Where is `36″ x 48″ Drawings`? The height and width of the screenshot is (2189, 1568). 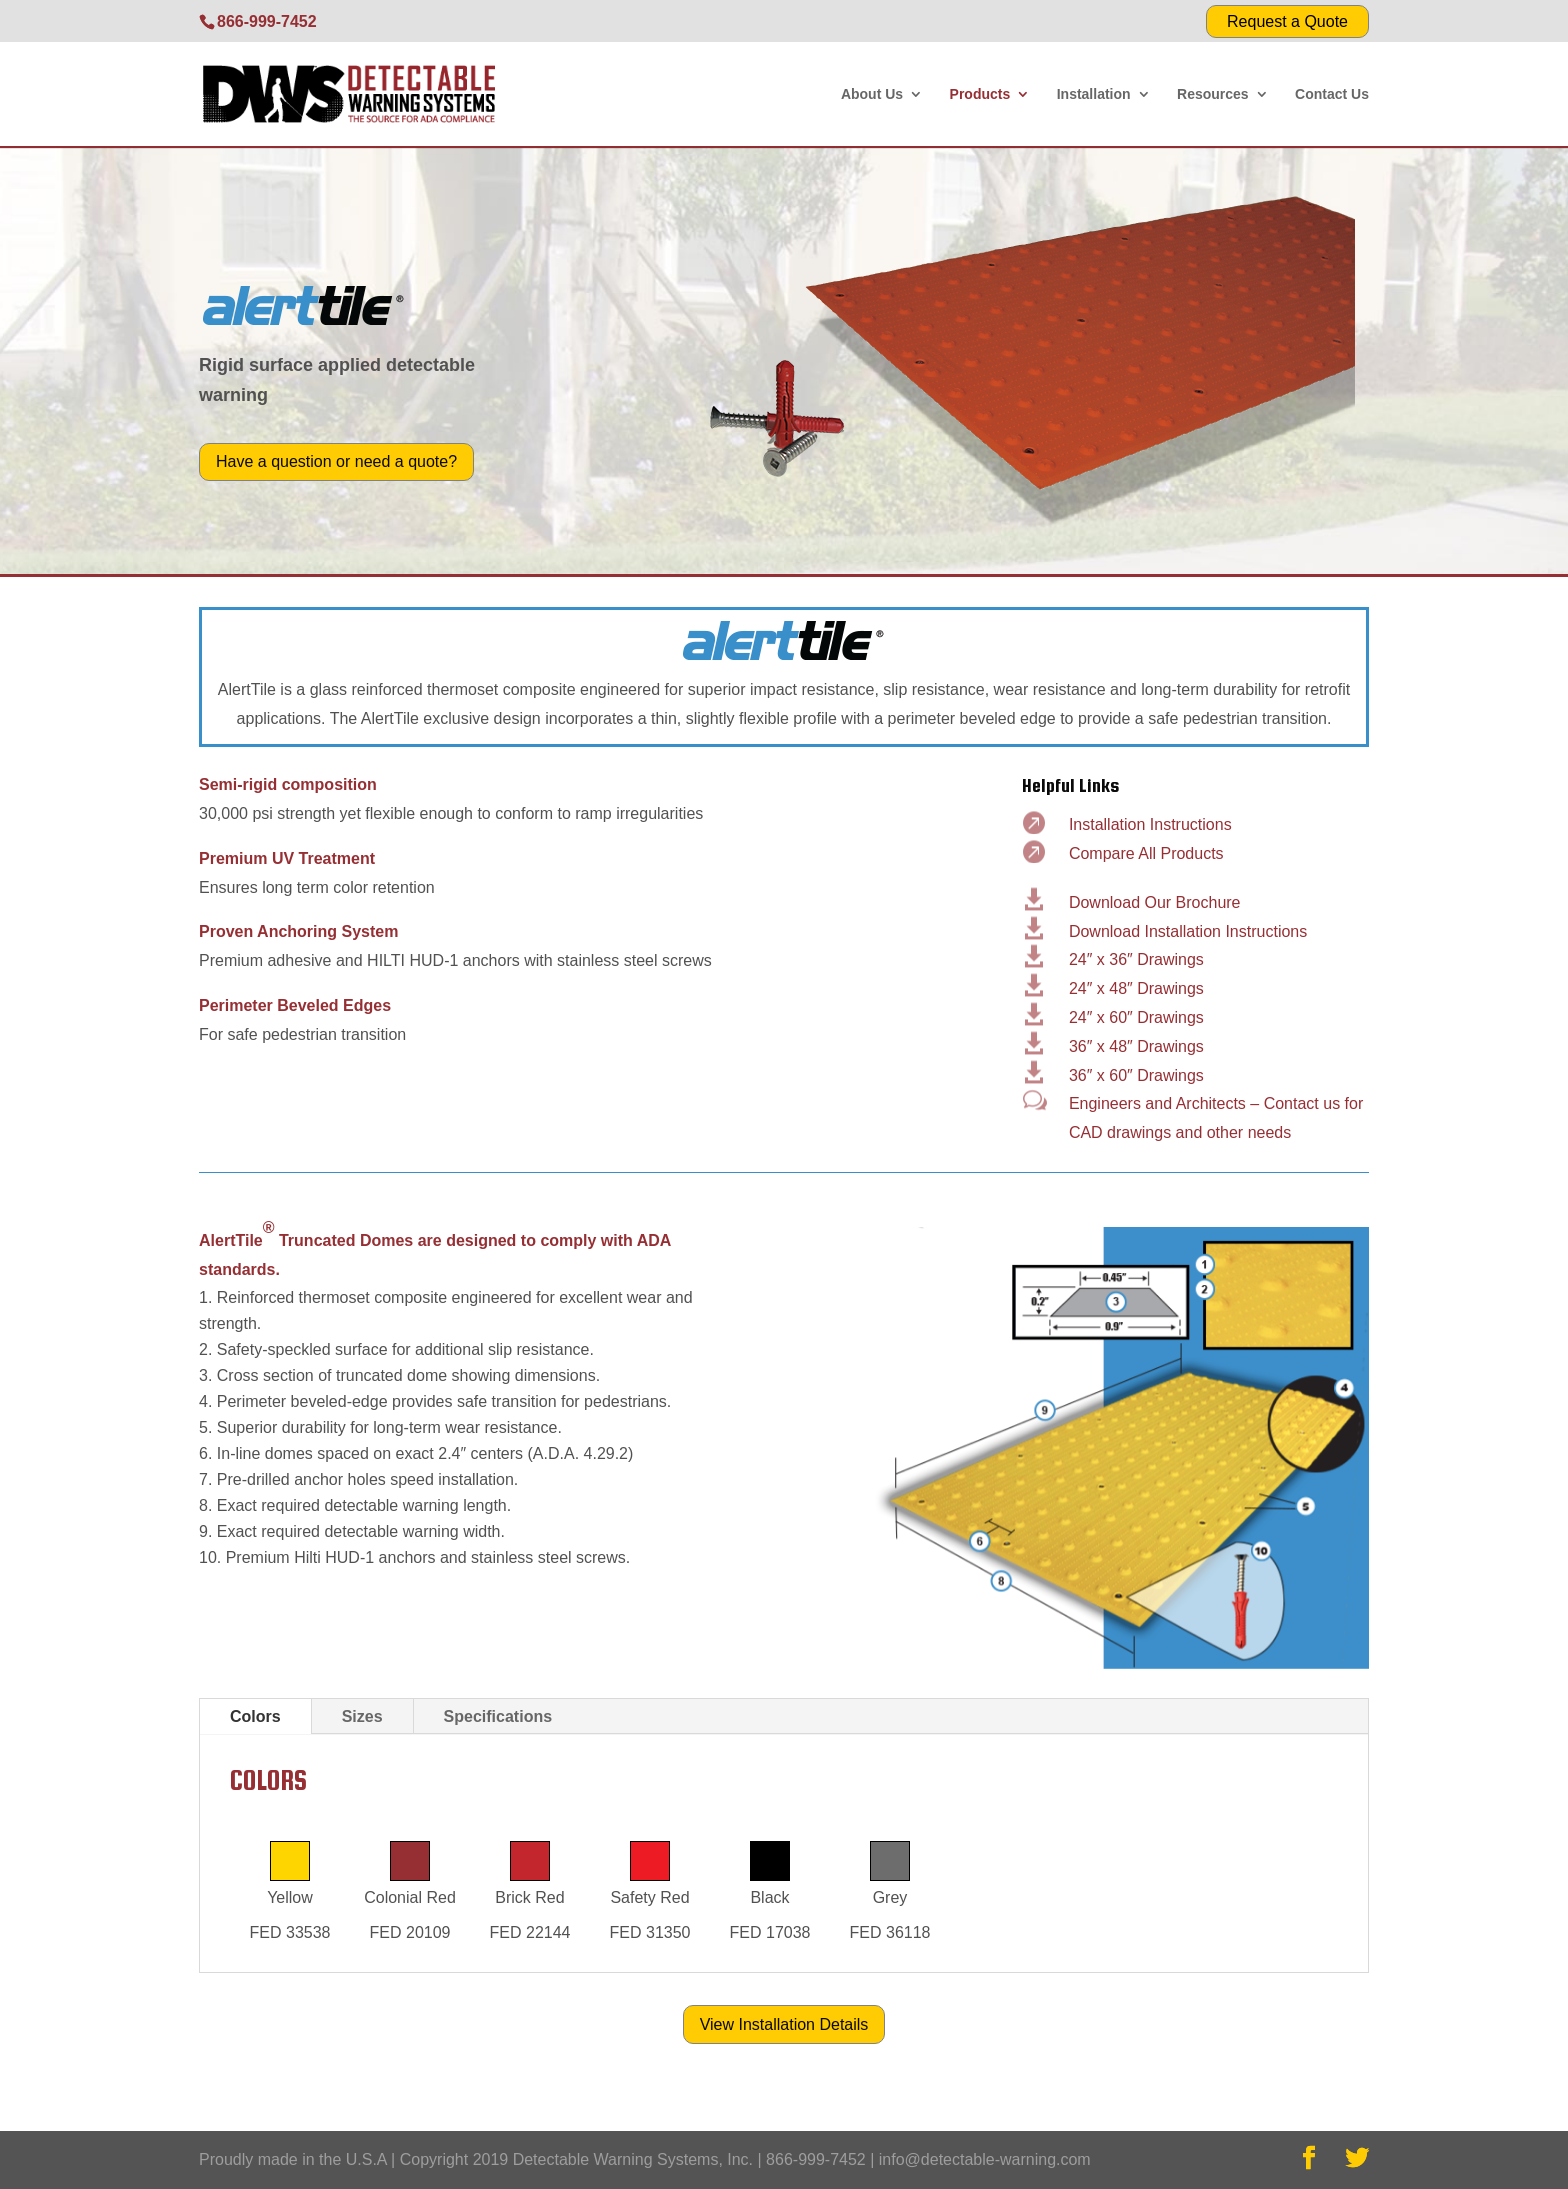 36″ x 48″ Drawings is located at coordinates (1136, 1046).